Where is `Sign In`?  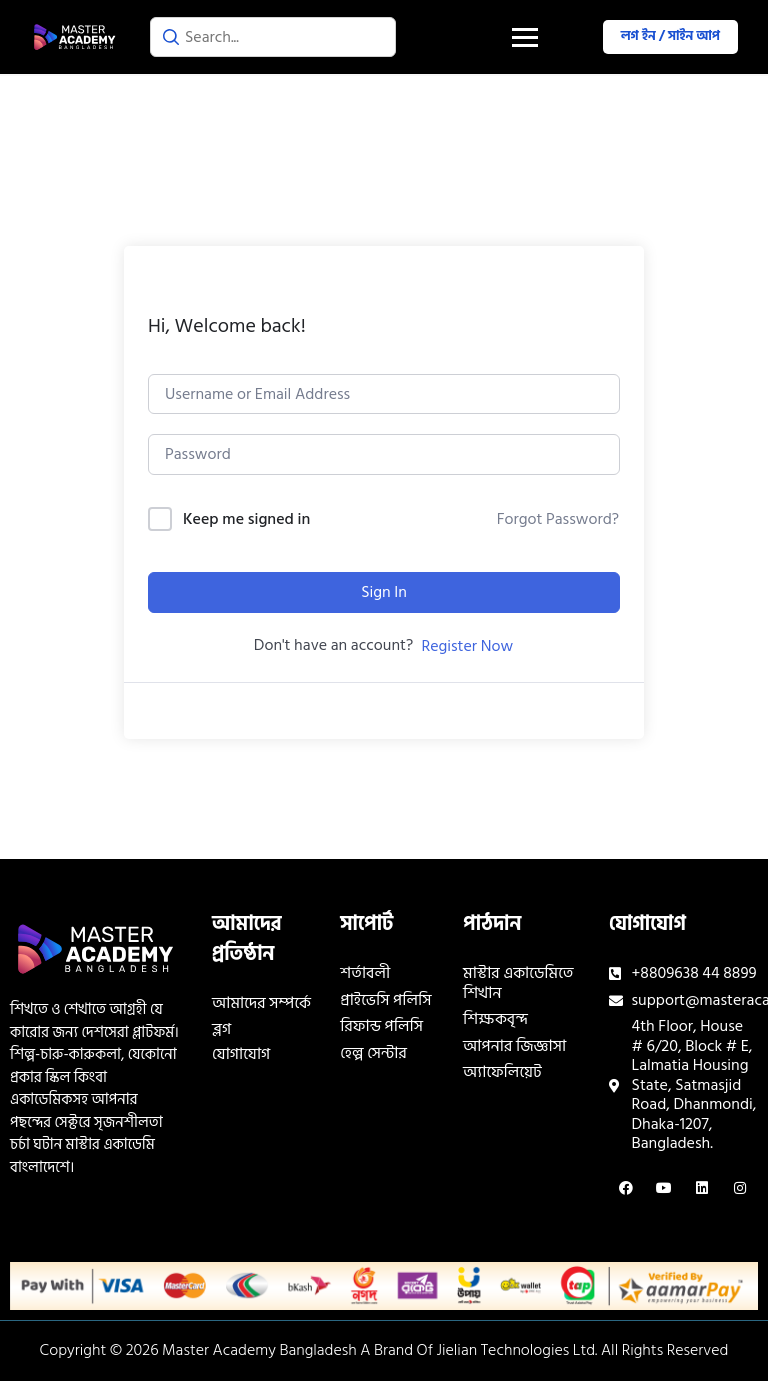 Sign In is located at coordinates (384, 592).